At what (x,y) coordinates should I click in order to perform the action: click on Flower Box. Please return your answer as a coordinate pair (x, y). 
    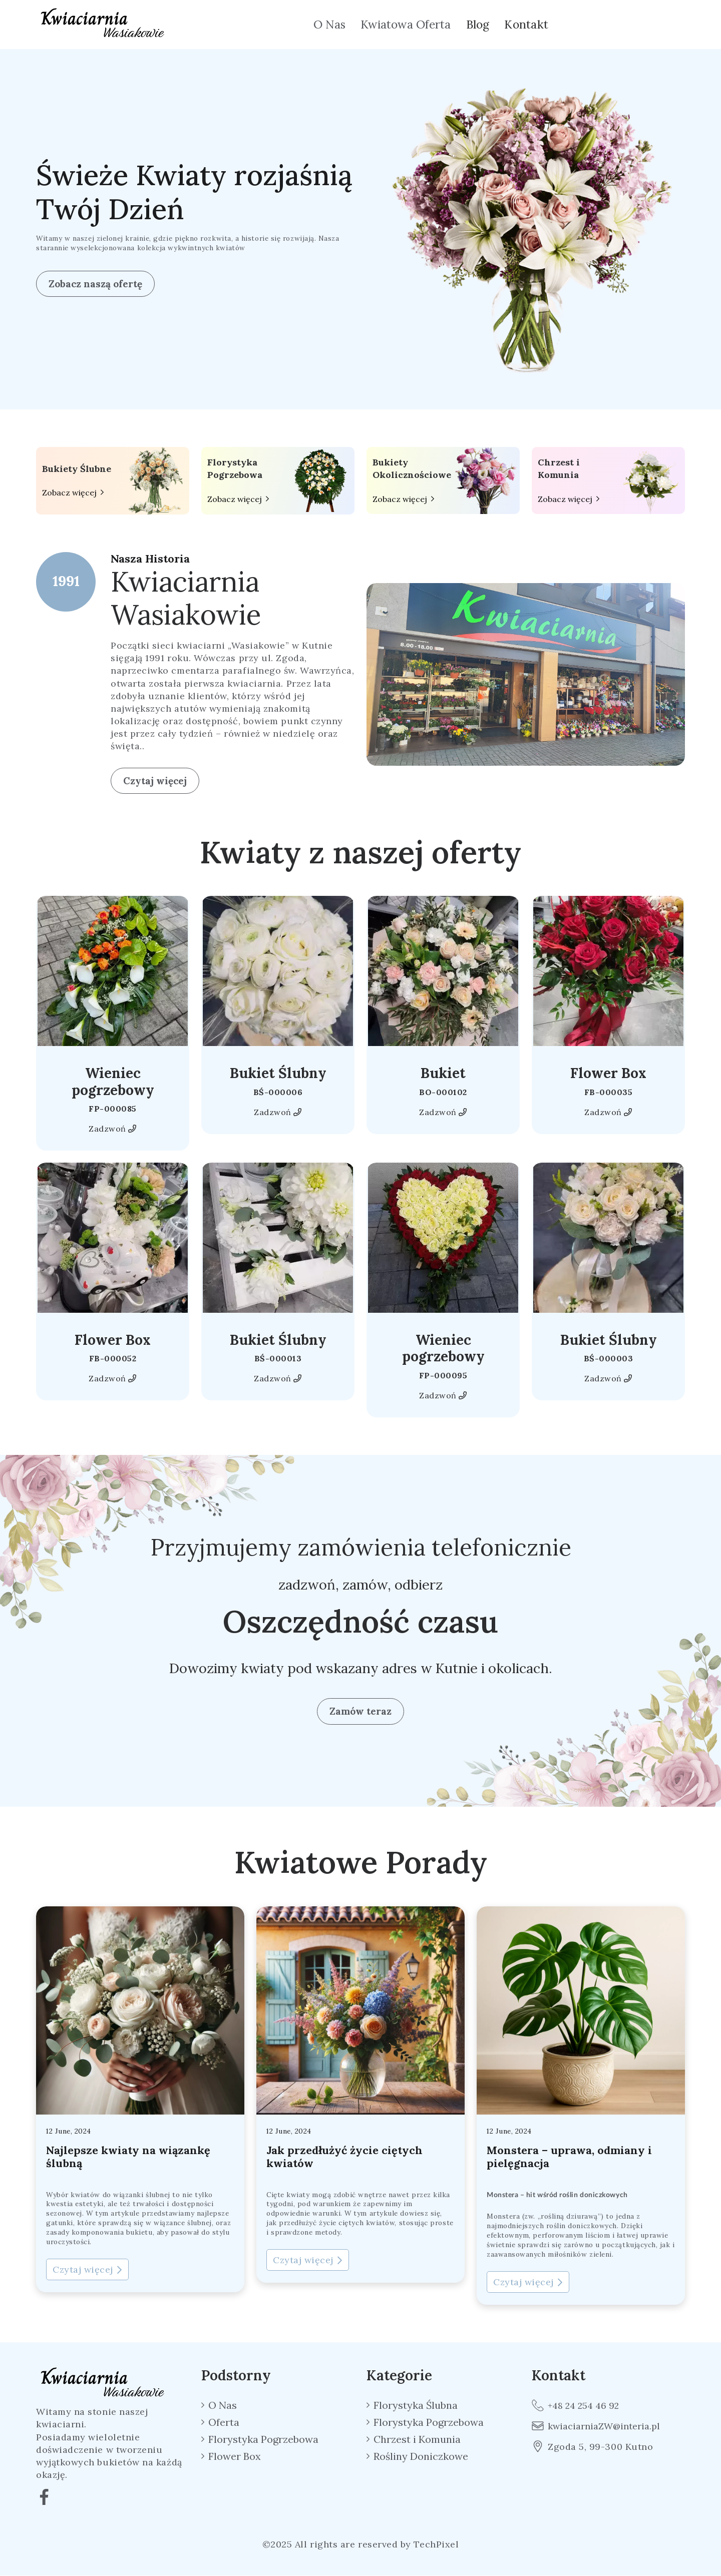
    Looking at the image, I should click on (608, 1073).